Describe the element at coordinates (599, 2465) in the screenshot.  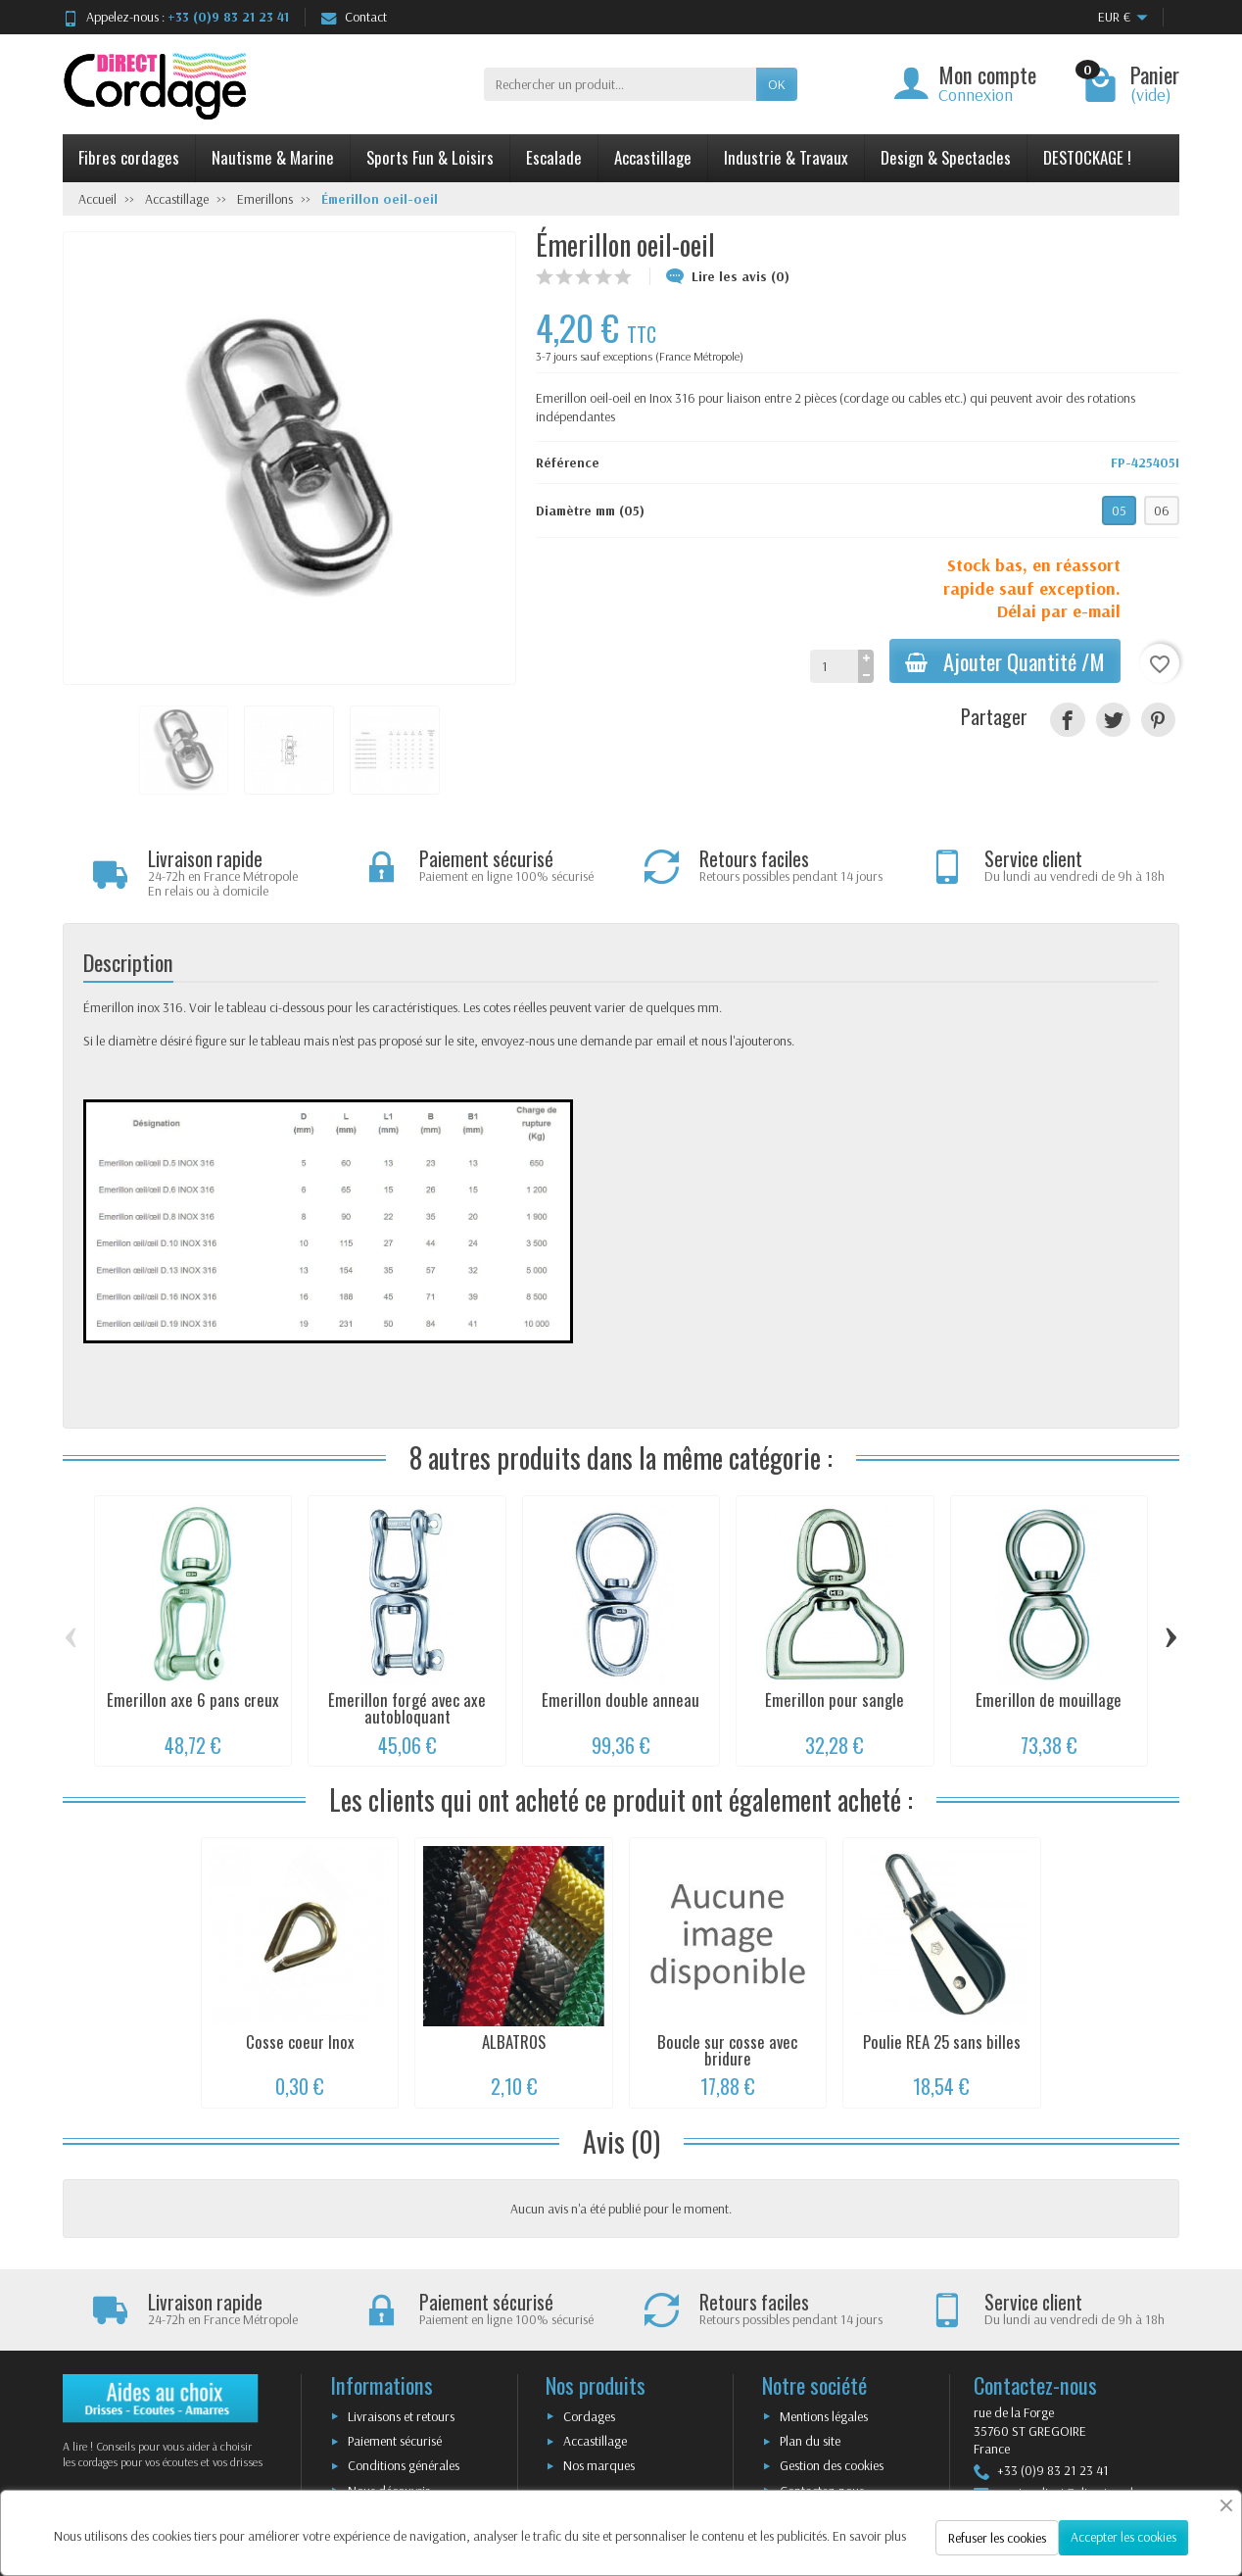
I see `Nos marques` at that location.